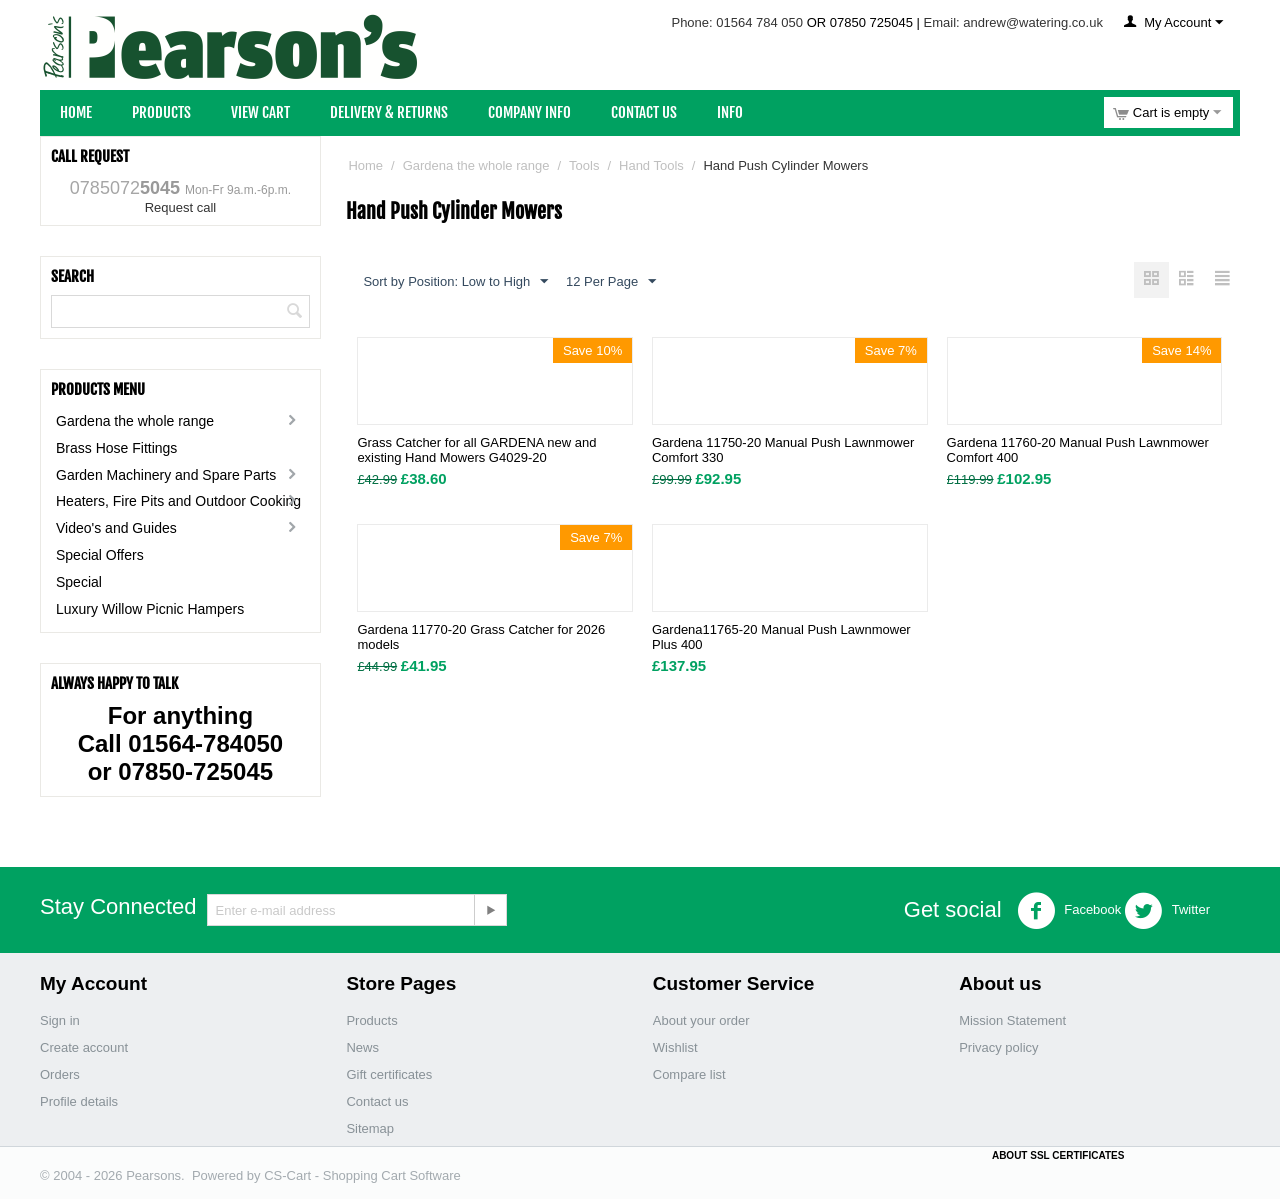  I want to click on Sort by Position: Low to High, so click(455, 282).